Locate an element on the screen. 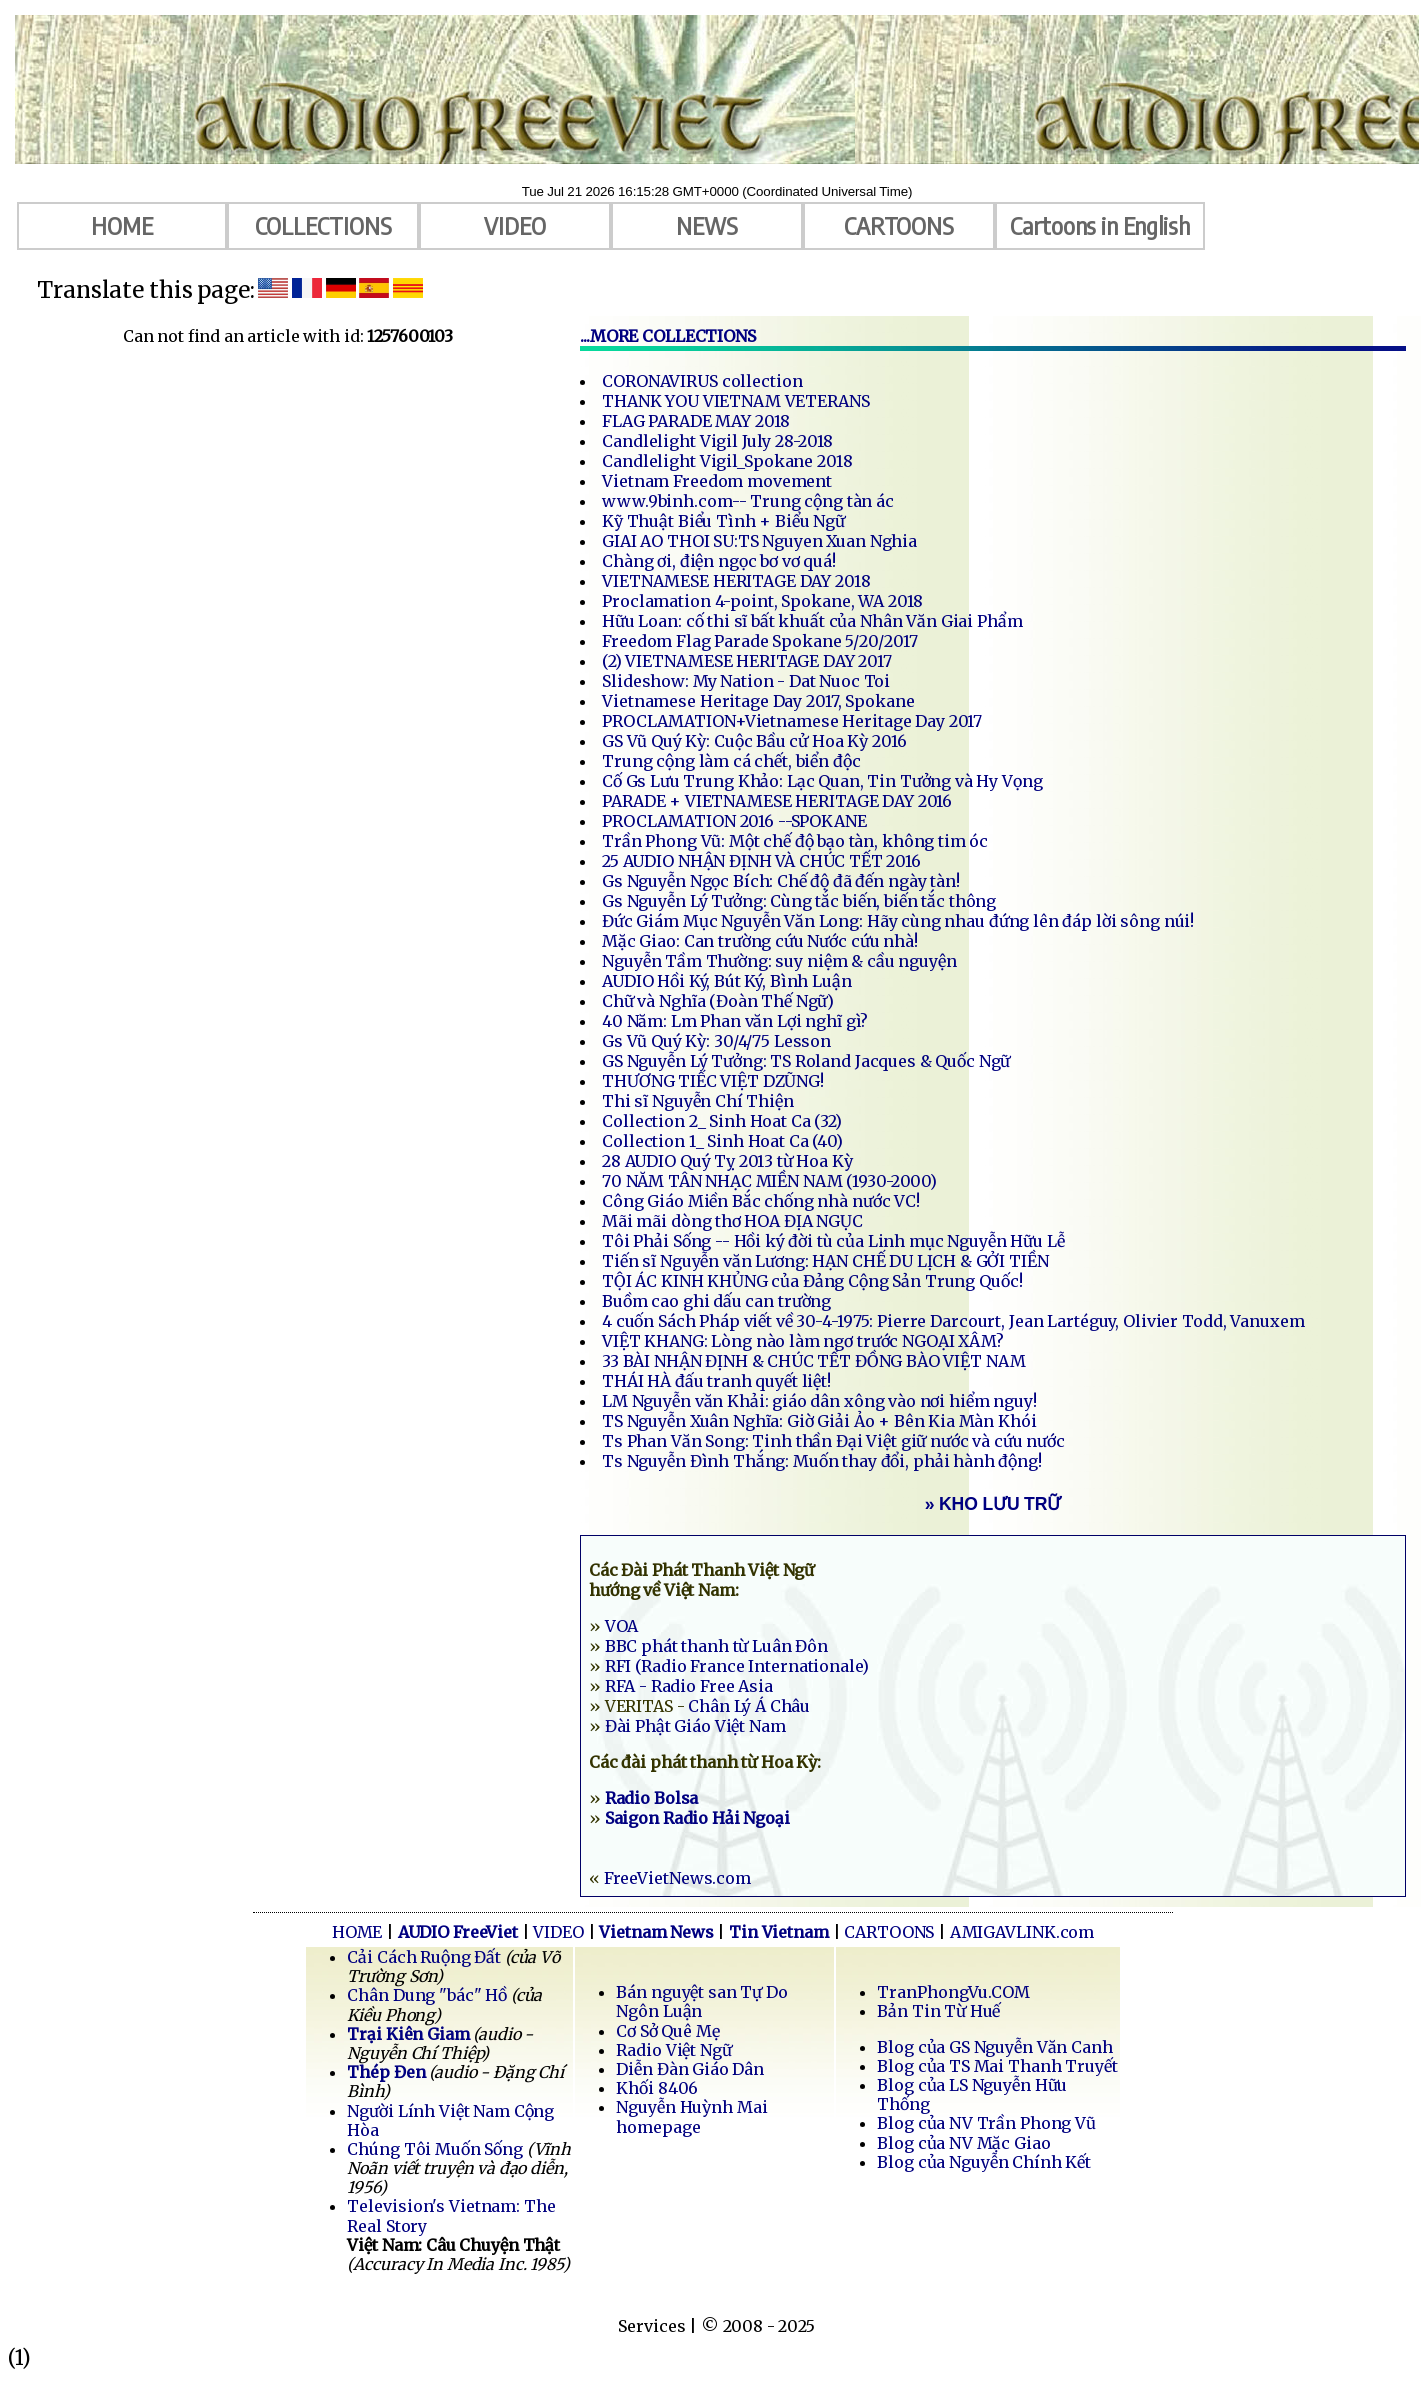 This screenshot has width=1426, height=2381. Ts Phan Văn Song: Tinh thần Đại Việt giữ nước và cứu nước is located at coordinates (833, 1441).